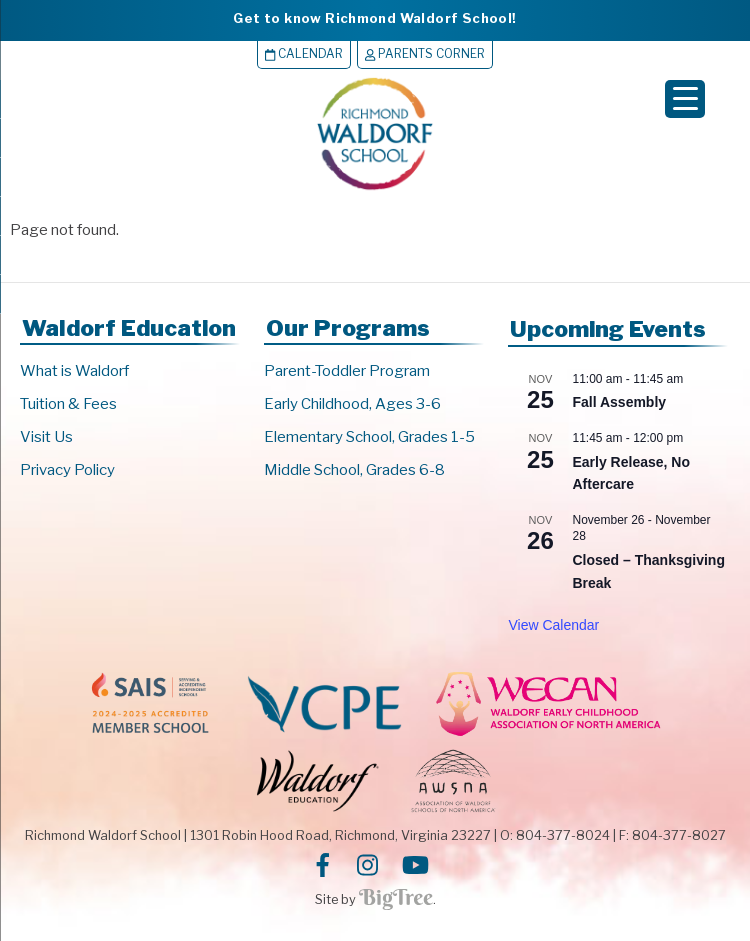 The height and width of the screenshot is (941, 750). Describe the element at coordinates (67, 470) in the screenshot. I see `Privacy Policy` at that location.